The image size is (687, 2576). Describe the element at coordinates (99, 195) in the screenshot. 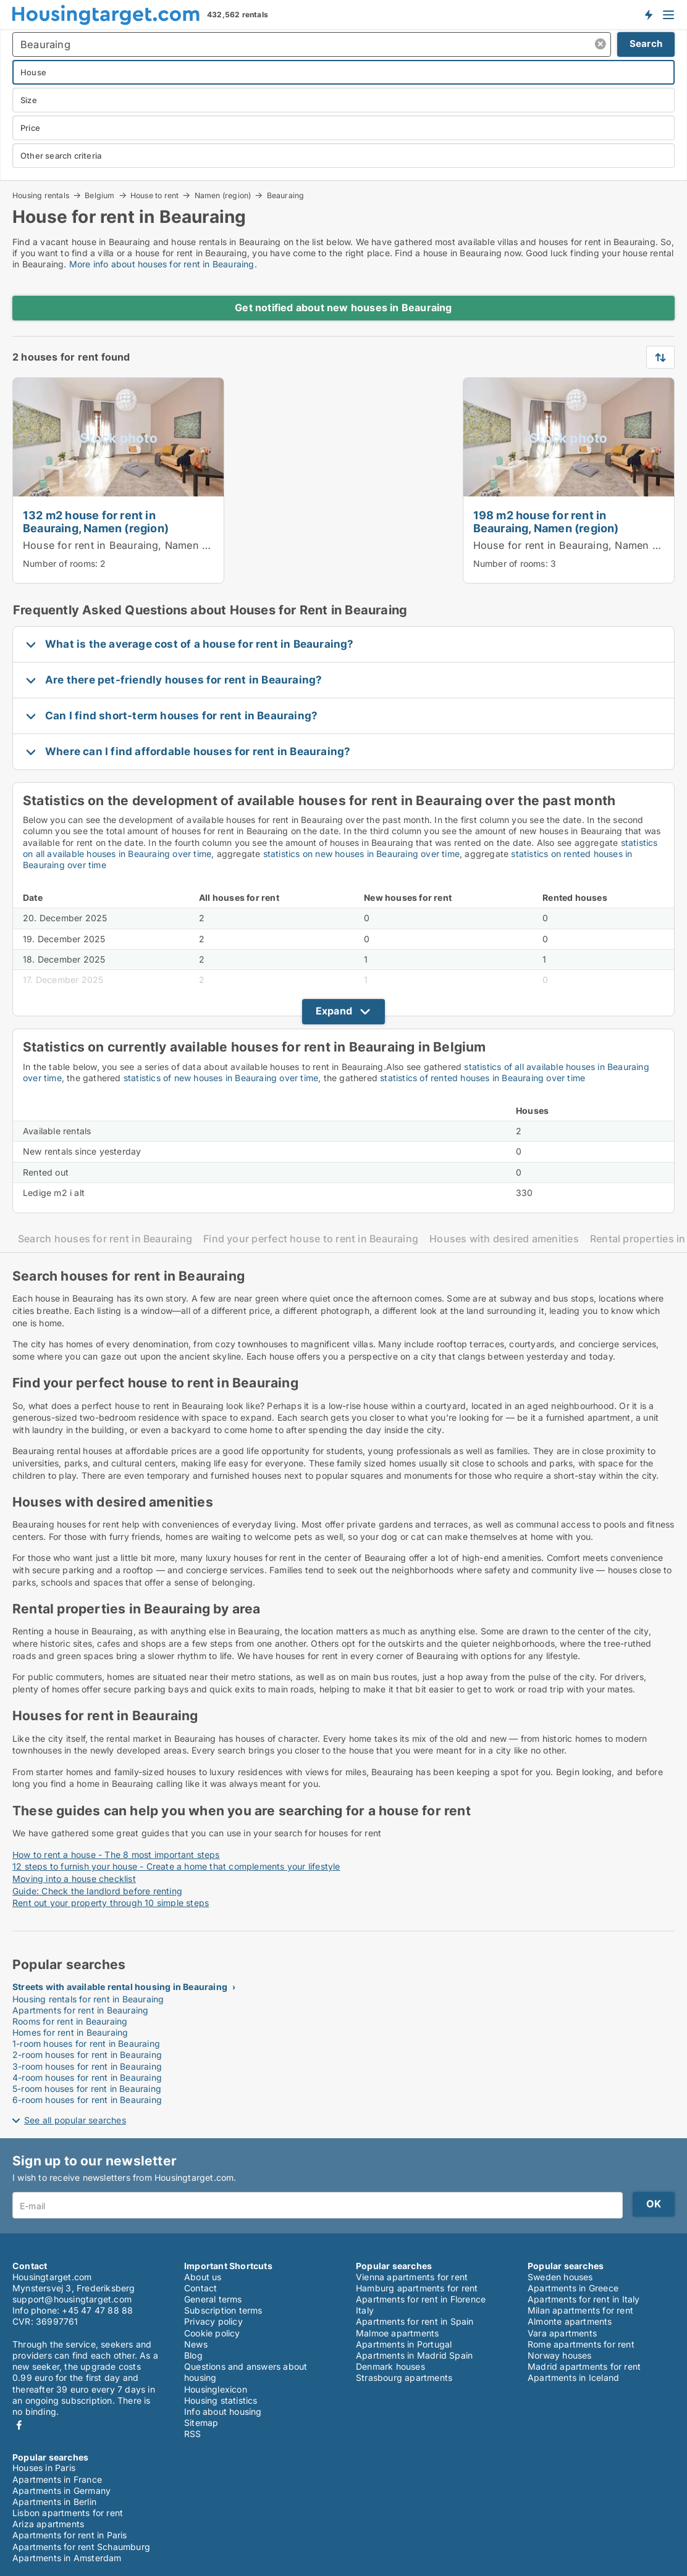

I see `Belgium` at that location.